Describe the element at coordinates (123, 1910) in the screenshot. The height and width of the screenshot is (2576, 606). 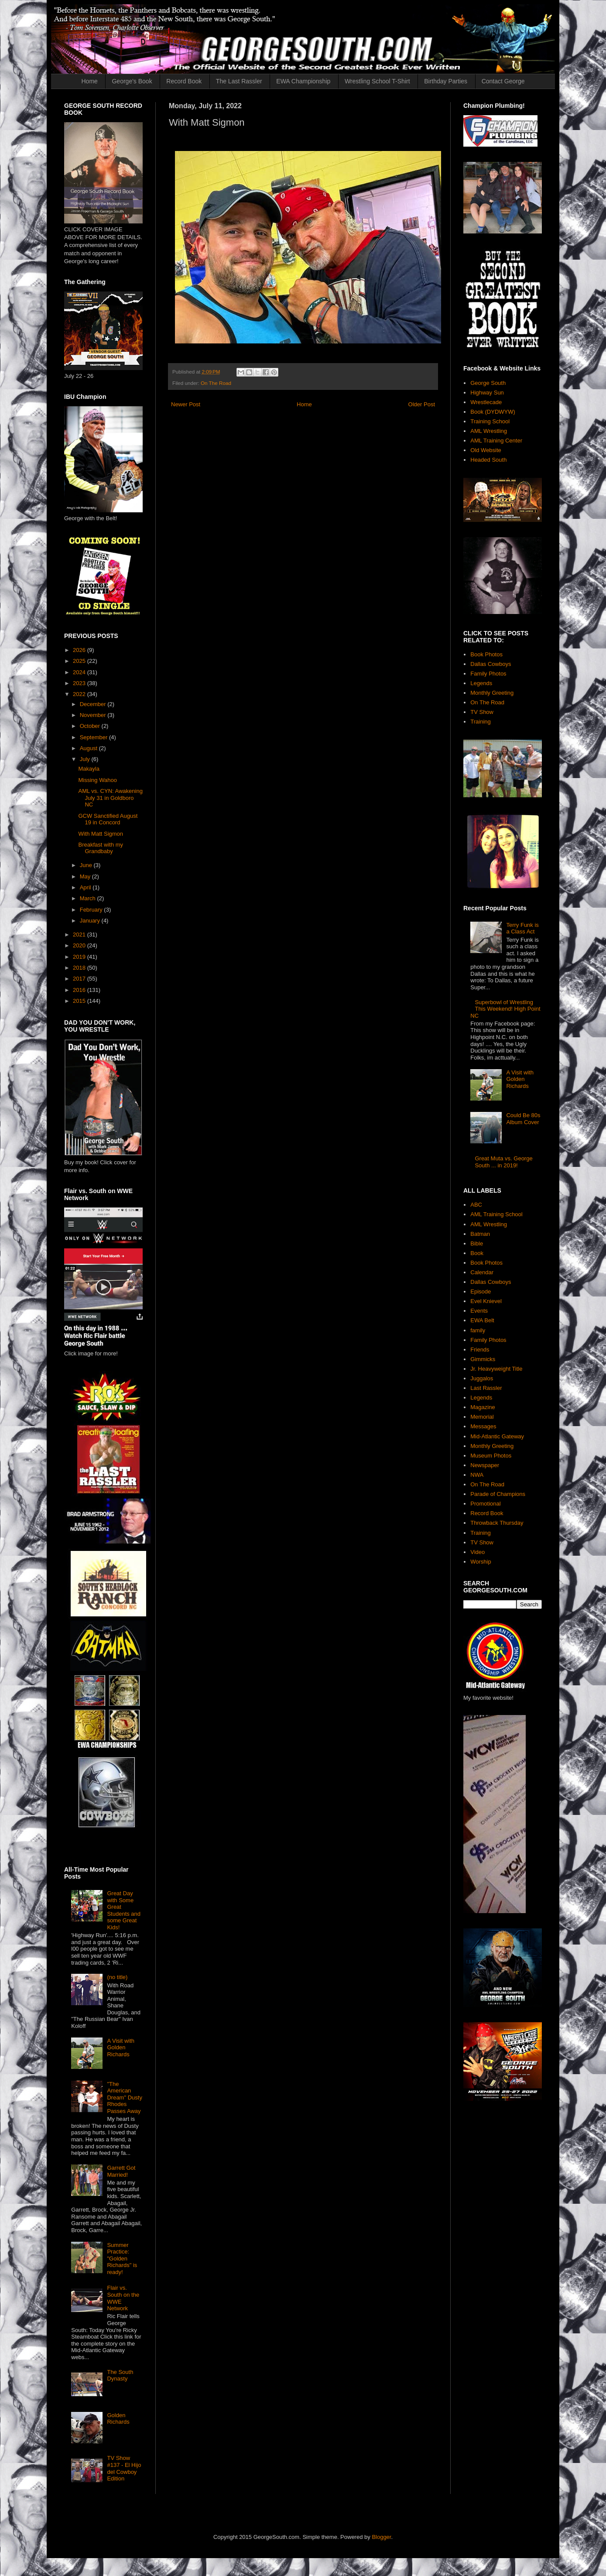
I see `Great Day with Some Great Students and some Great Kids!` at that location.